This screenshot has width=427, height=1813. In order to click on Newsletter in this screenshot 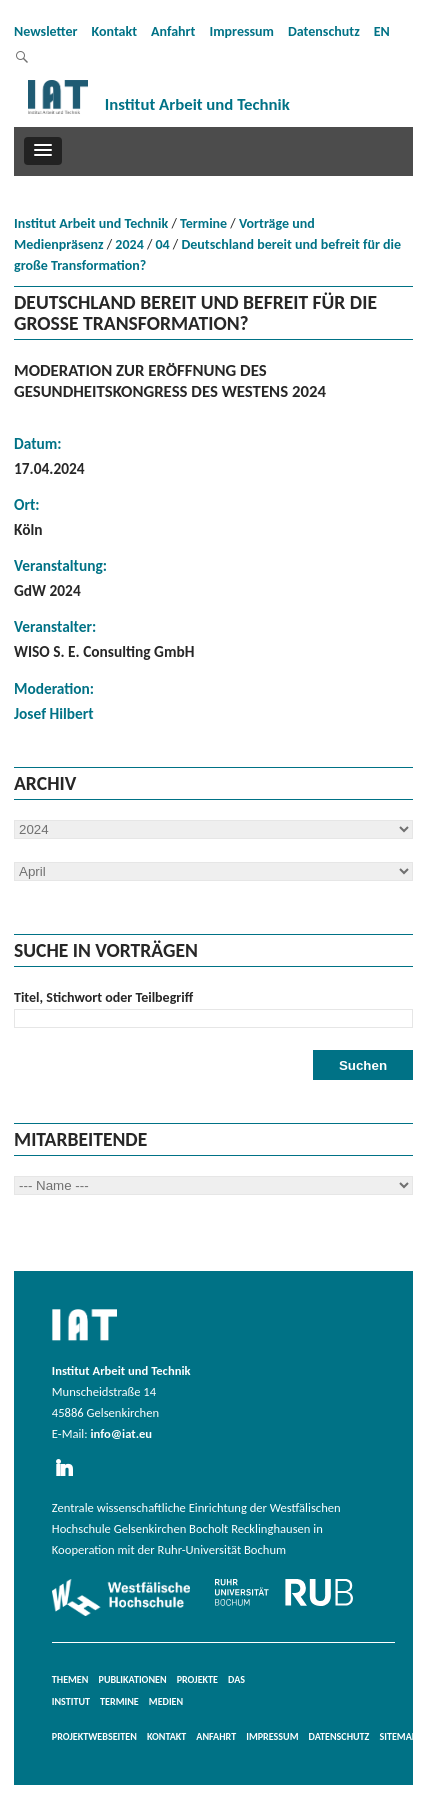, I will do `click(46, 31)`.